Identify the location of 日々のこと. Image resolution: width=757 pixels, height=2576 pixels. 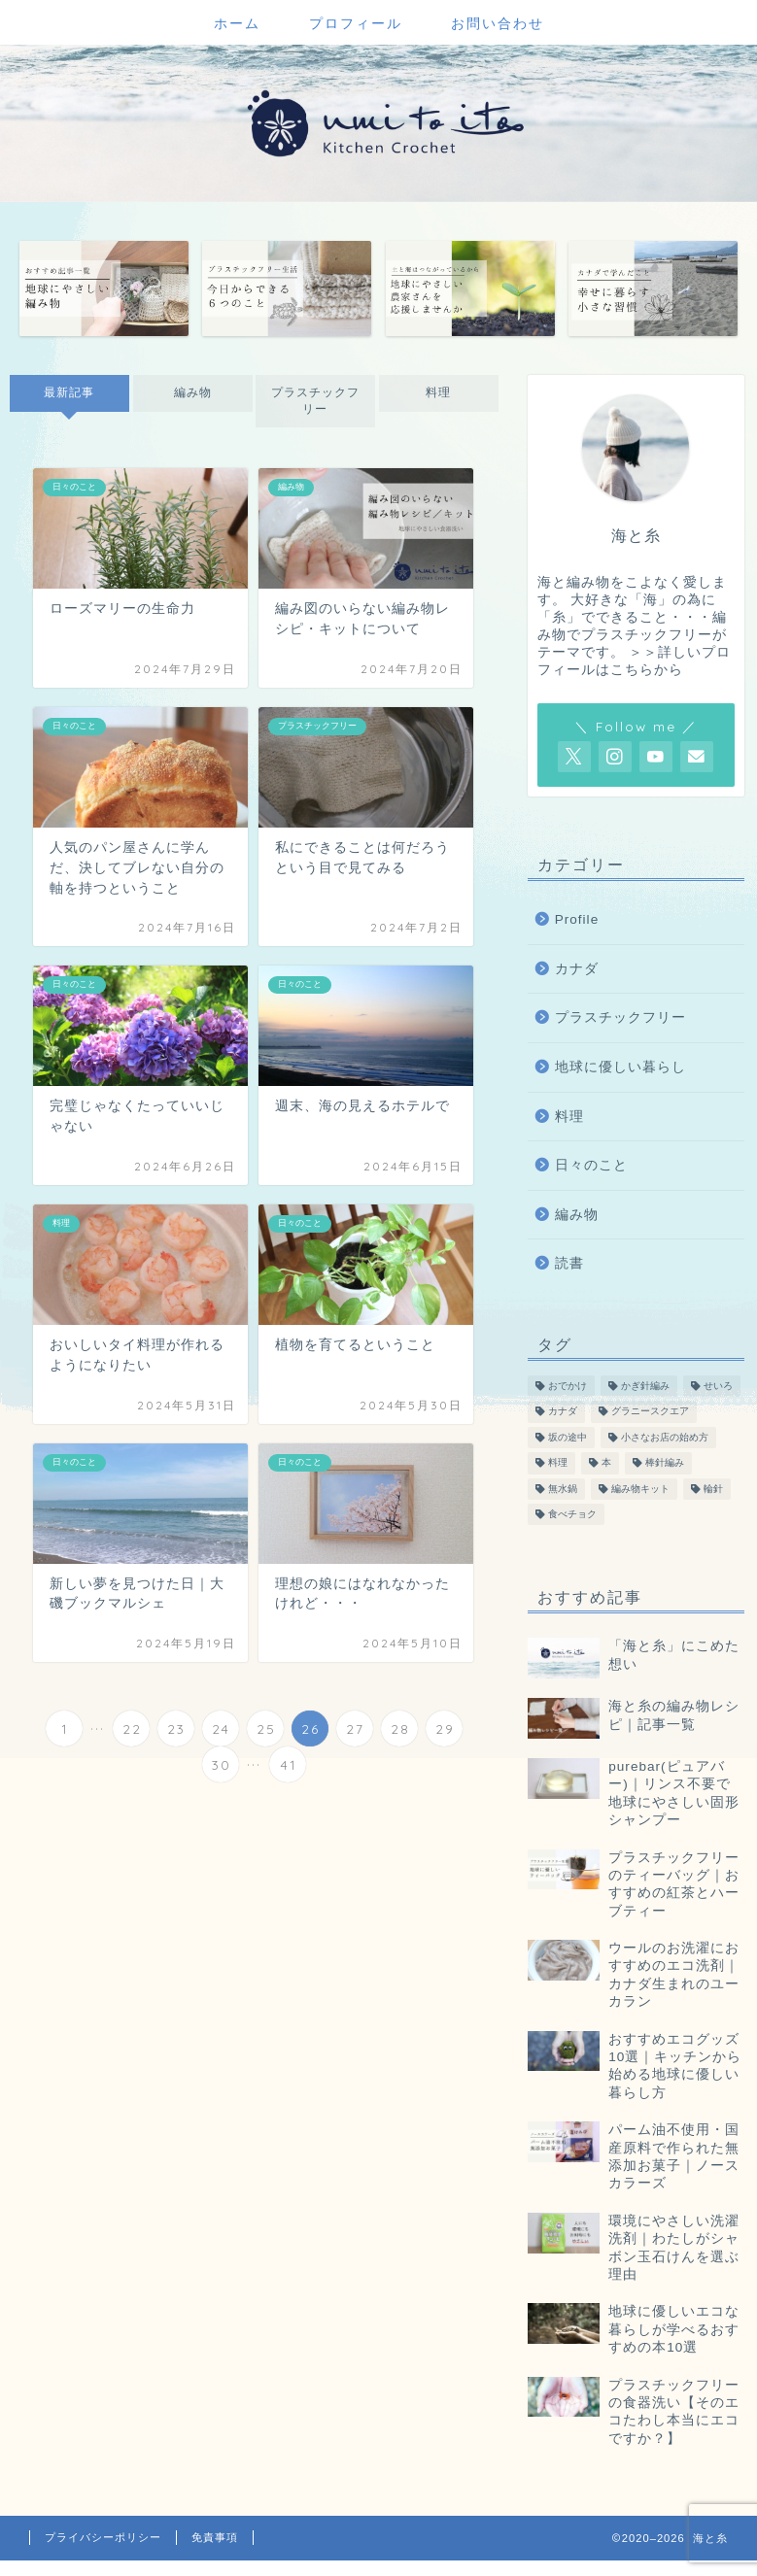
(591, 1165).